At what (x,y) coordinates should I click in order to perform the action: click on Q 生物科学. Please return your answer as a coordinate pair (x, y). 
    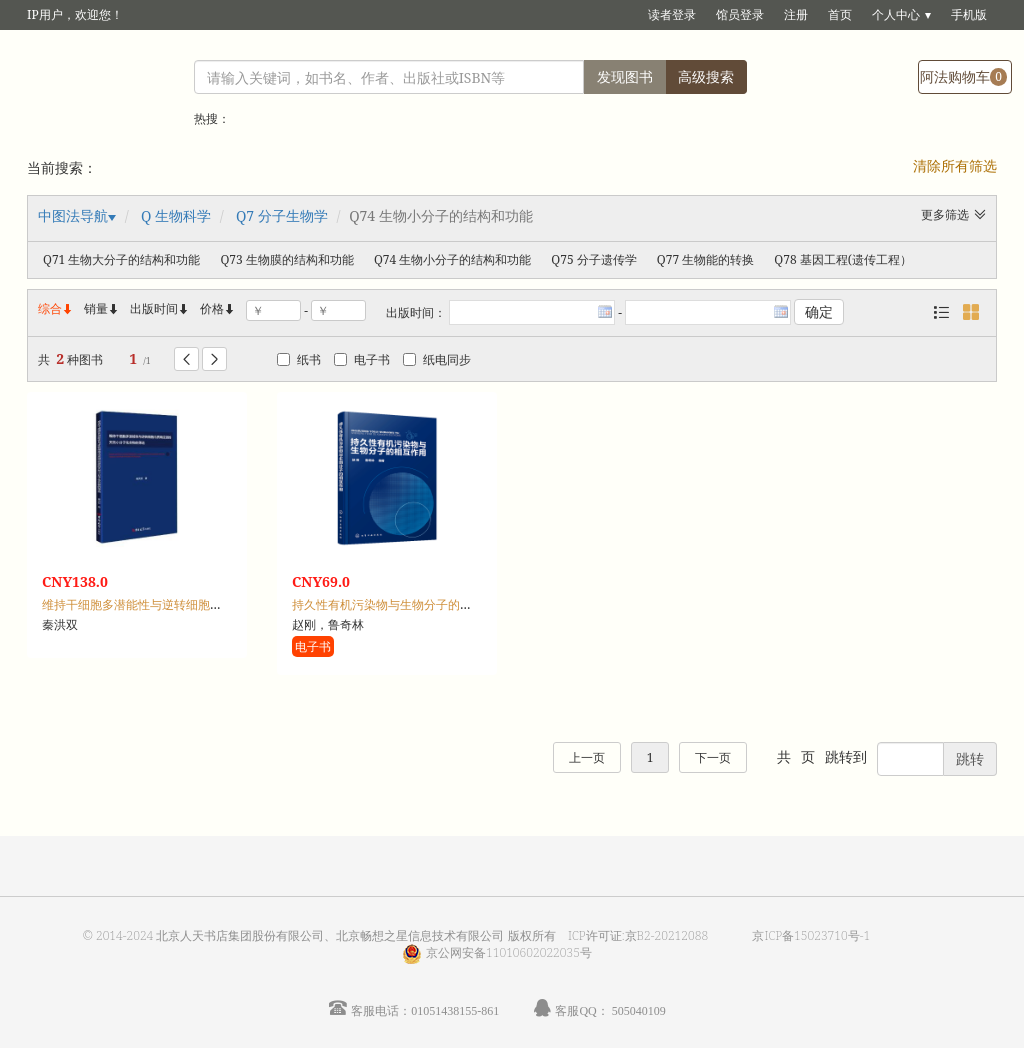
    Looking at the image, I should click on (176, 215).